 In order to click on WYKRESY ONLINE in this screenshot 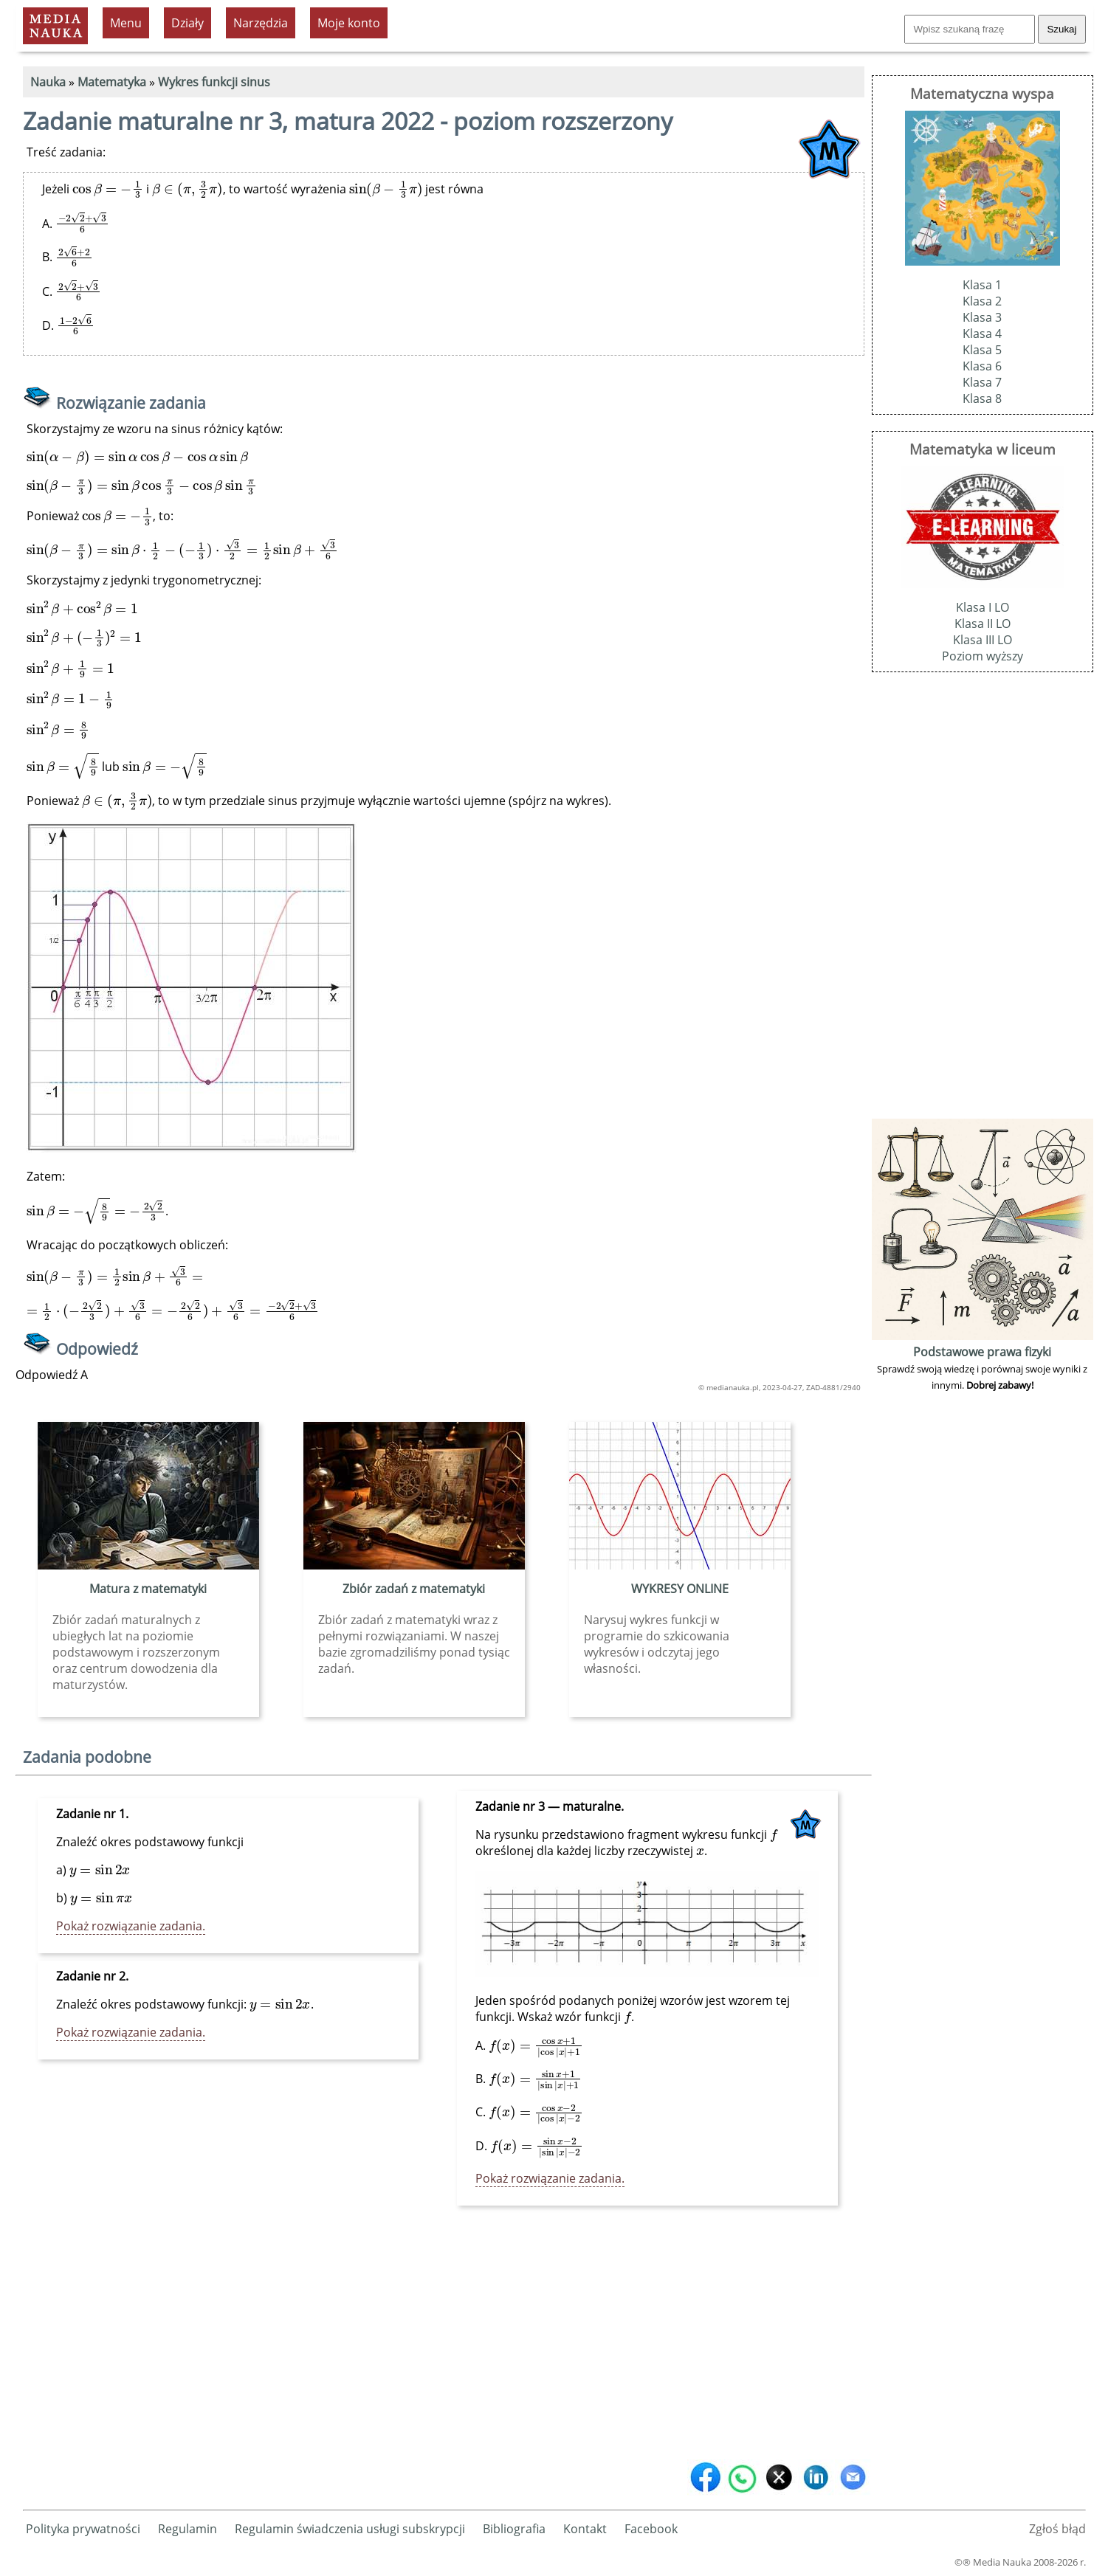, I will do `click(680, 1589)`.